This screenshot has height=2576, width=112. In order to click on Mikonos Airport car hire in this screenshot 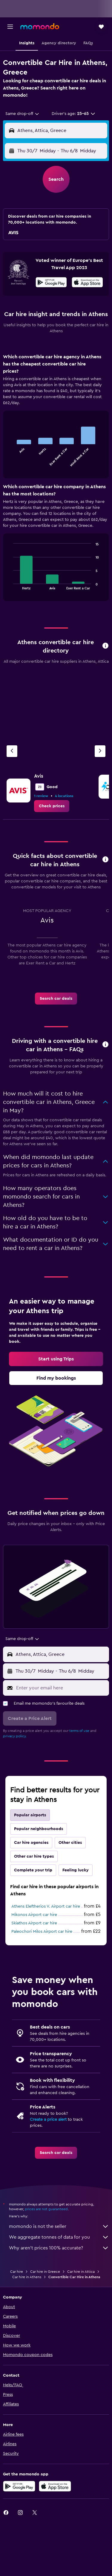, I will do `click(34, 1915)`.